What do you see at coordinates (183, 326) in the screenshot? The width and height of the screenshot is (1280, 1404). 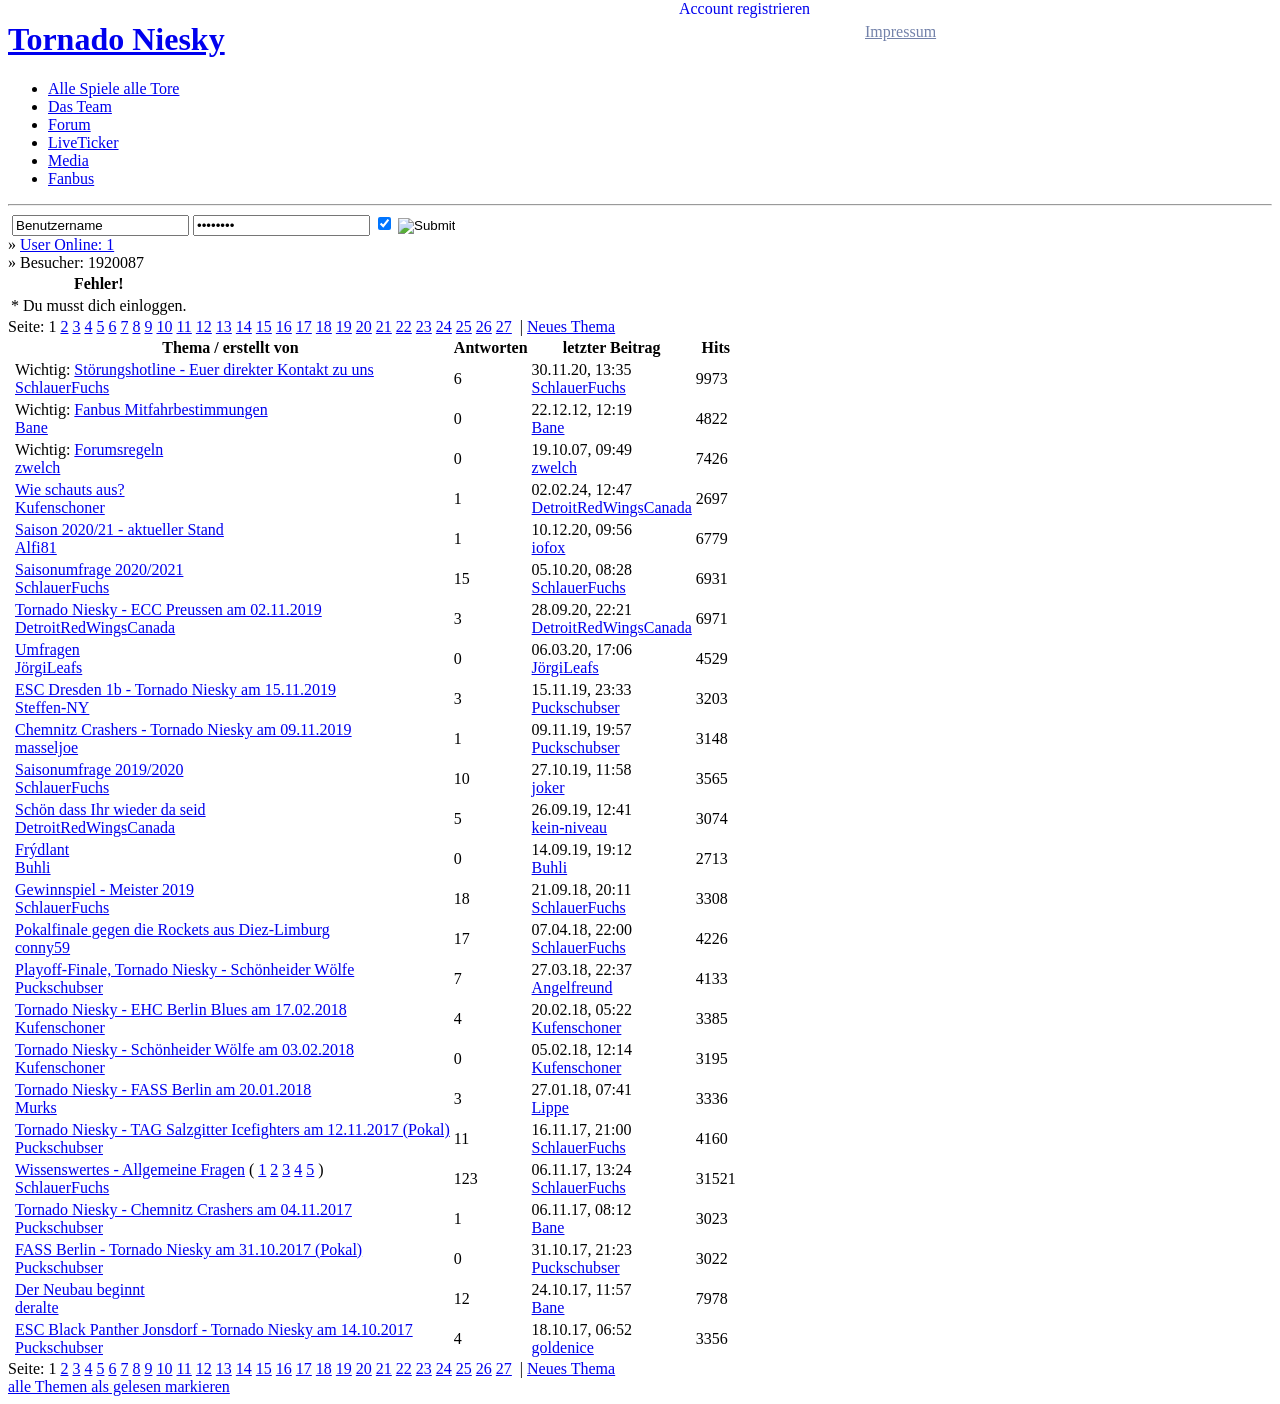 I see `11` at bounding box center [183, 326].